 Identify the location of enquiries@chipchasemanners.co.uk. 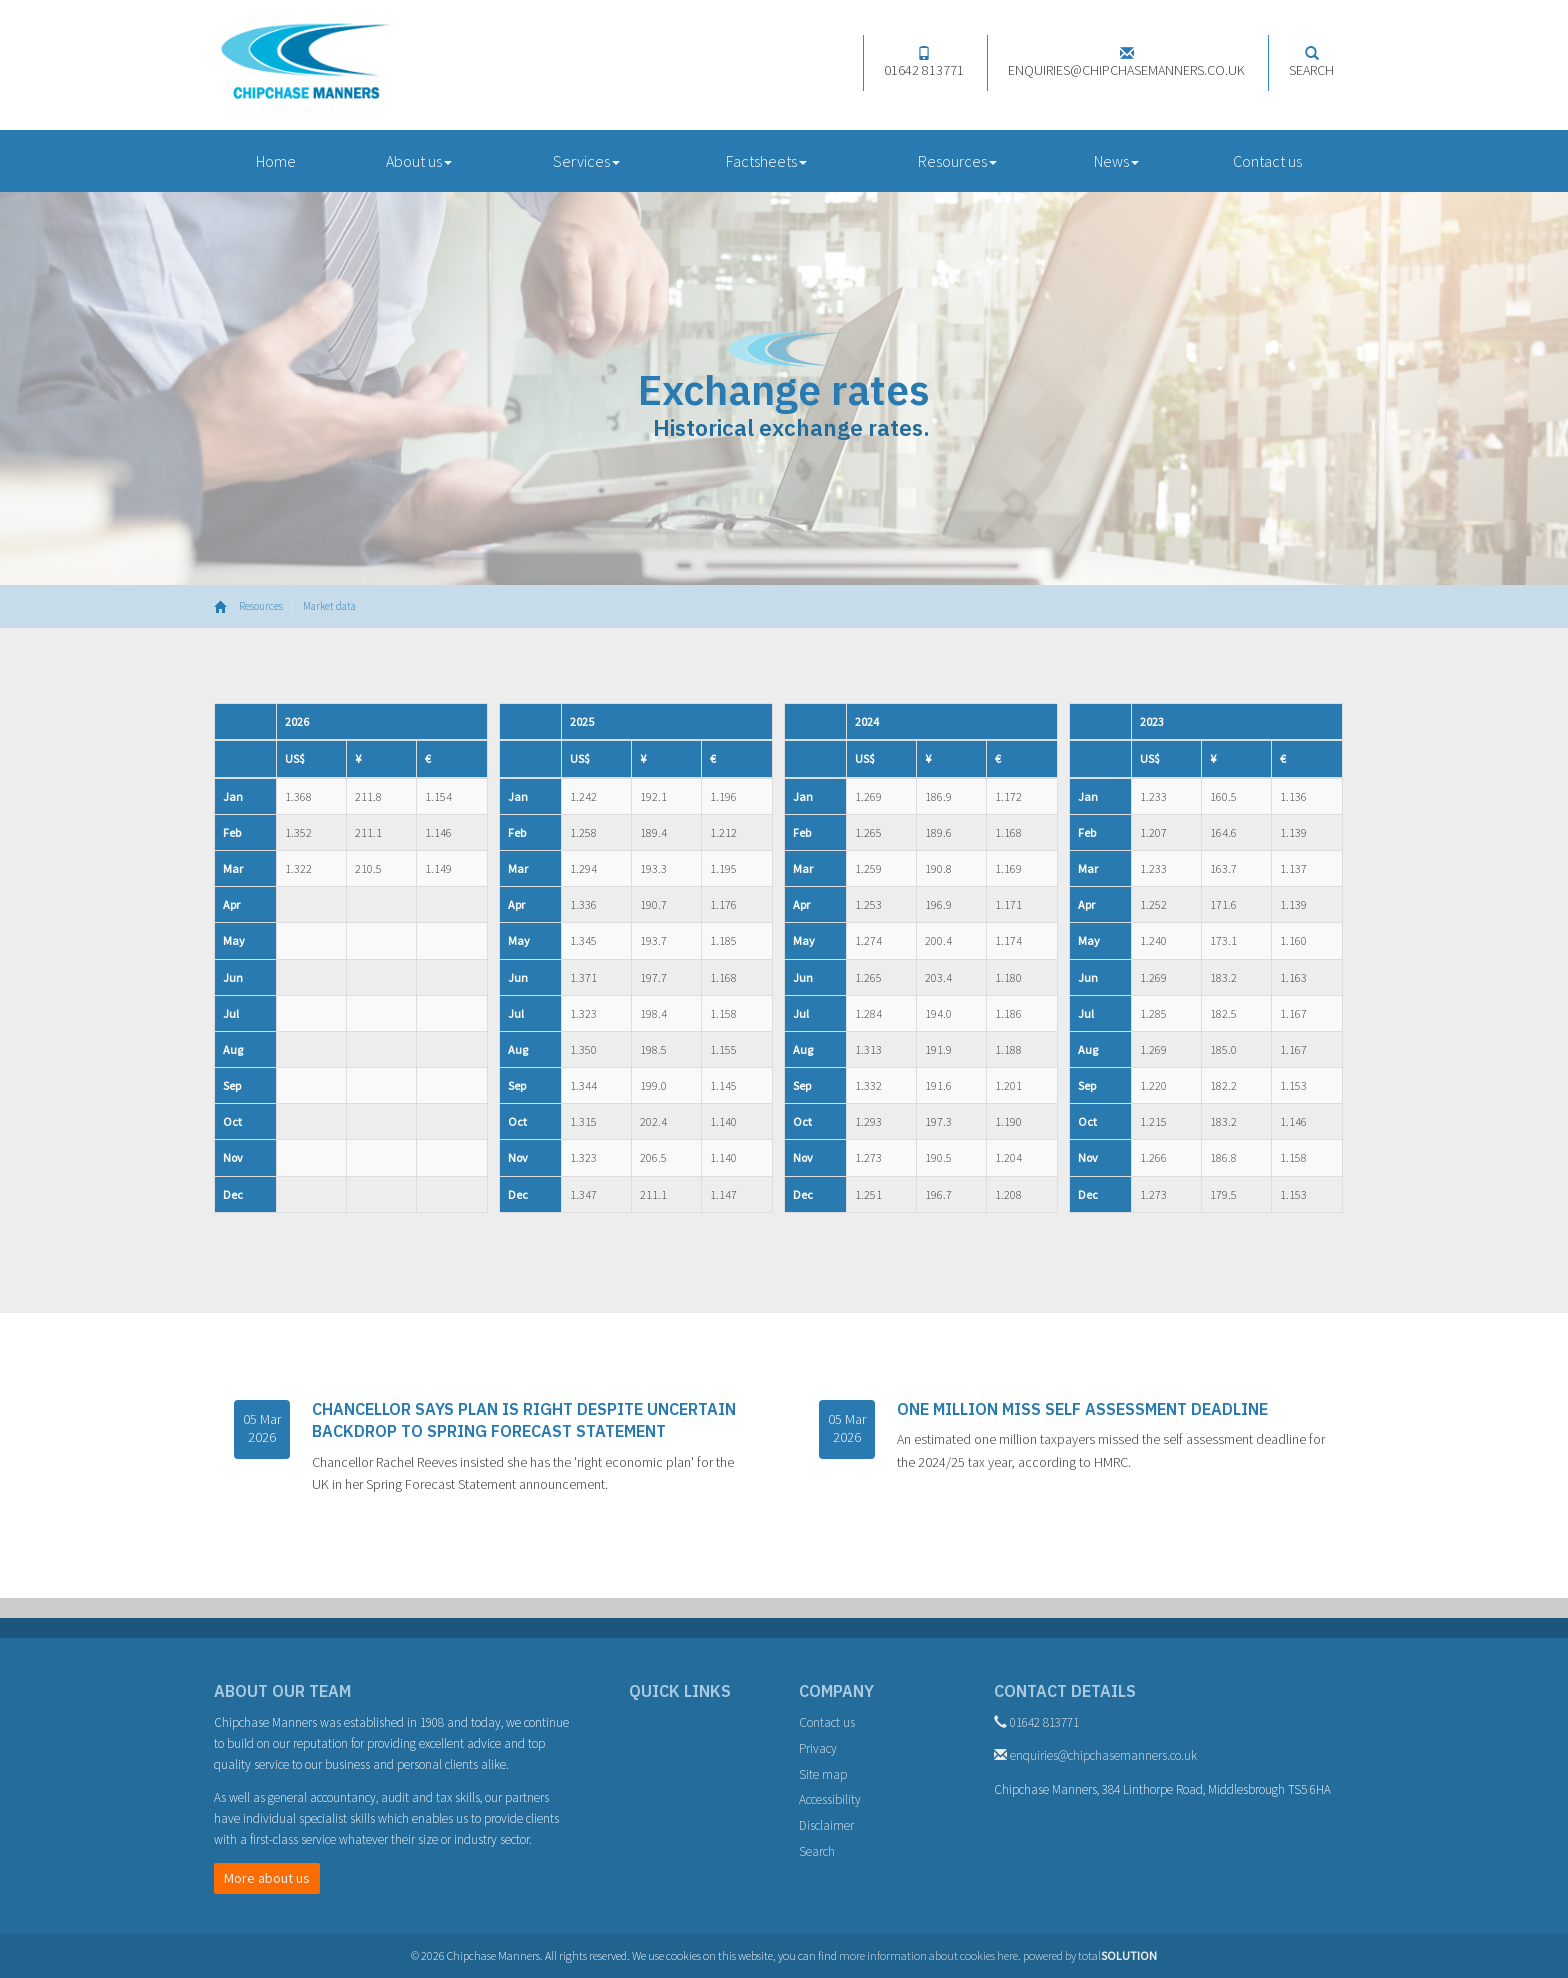
(1126, 62).